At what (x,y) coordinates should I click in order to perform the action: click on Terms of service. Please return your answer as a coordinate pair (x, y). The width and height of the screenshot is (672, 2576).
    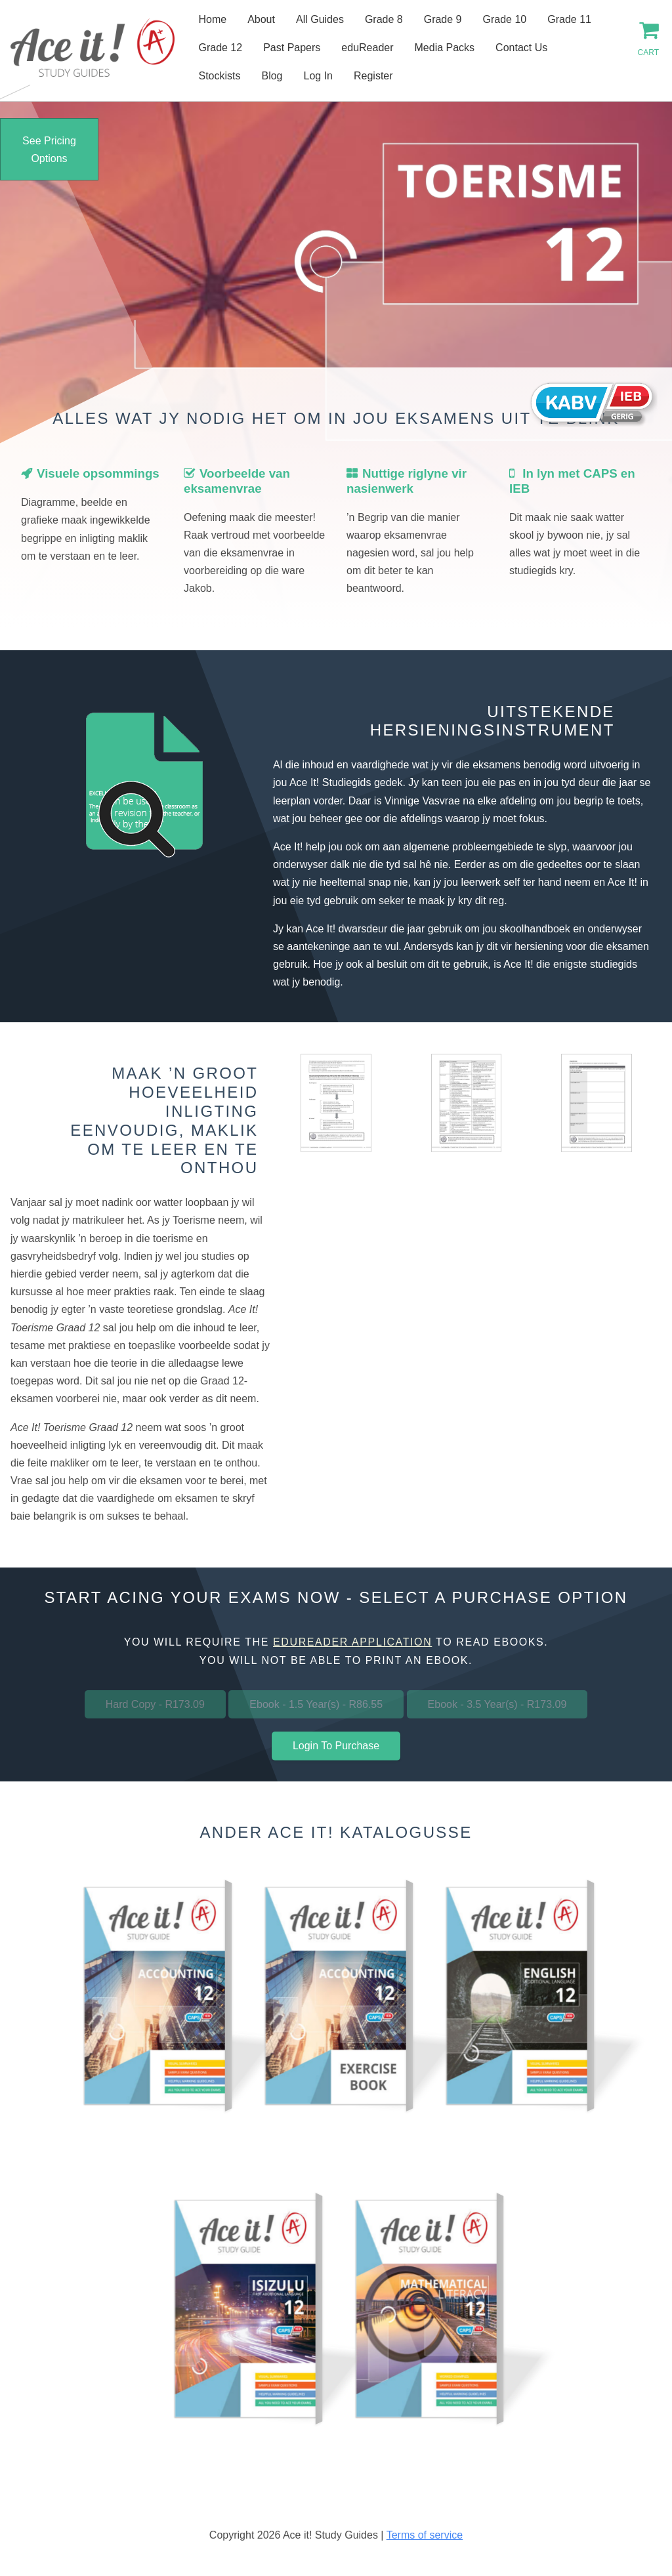
    Looking at the image, I should click on (425, 2535).